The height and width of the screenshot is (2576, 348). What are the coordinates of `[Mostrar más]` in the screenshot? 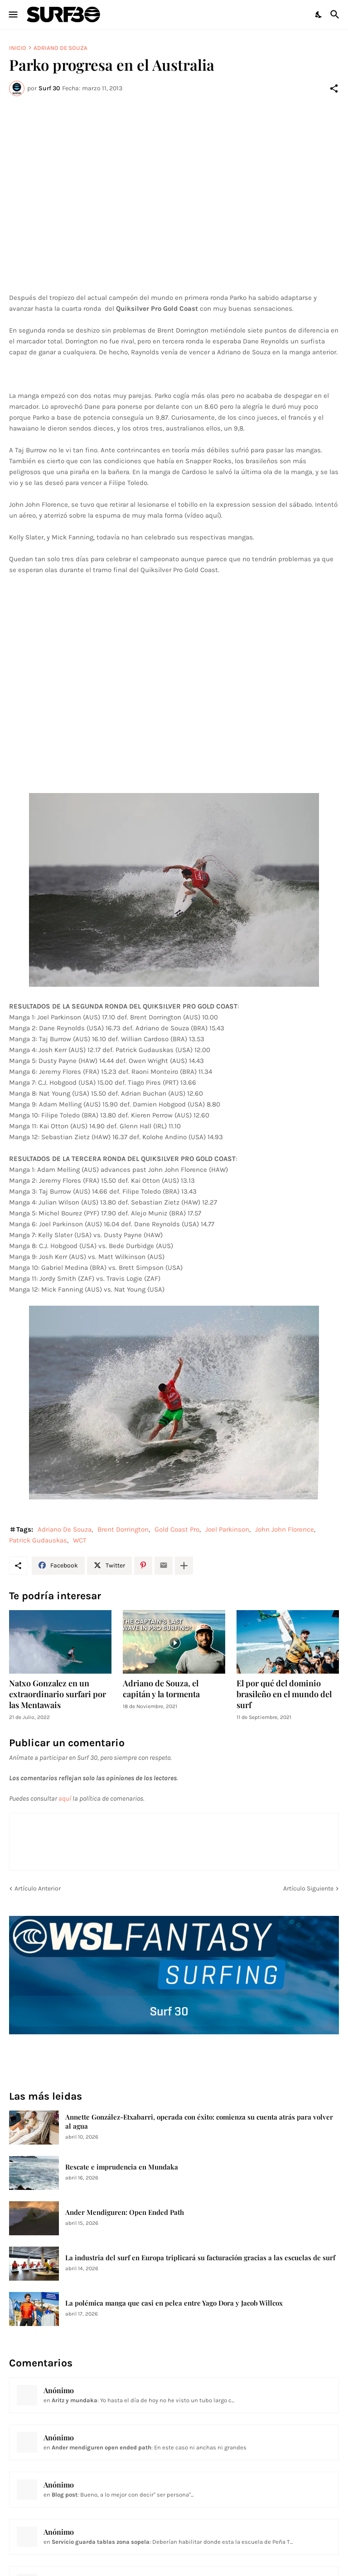 It's located at (184, 1566).